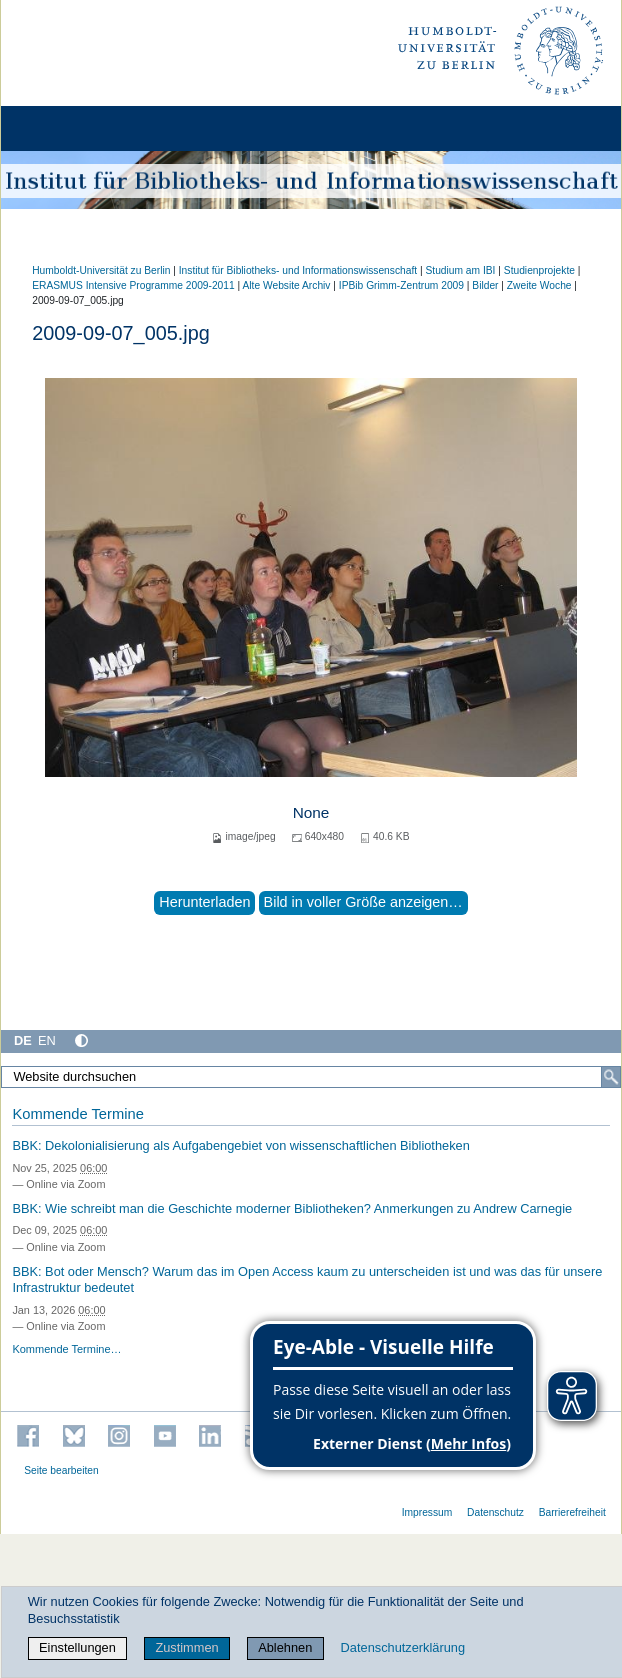 The image size is (622, 1678). I want to click on Datenschutz, so click(495, 1512).